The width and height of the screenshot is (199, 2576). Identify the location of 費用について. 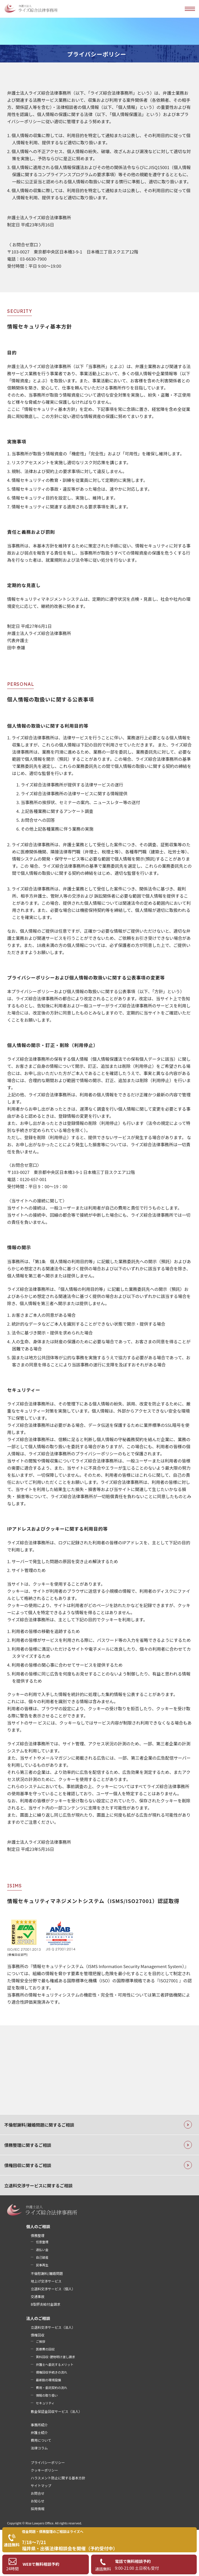
(41, 2440).